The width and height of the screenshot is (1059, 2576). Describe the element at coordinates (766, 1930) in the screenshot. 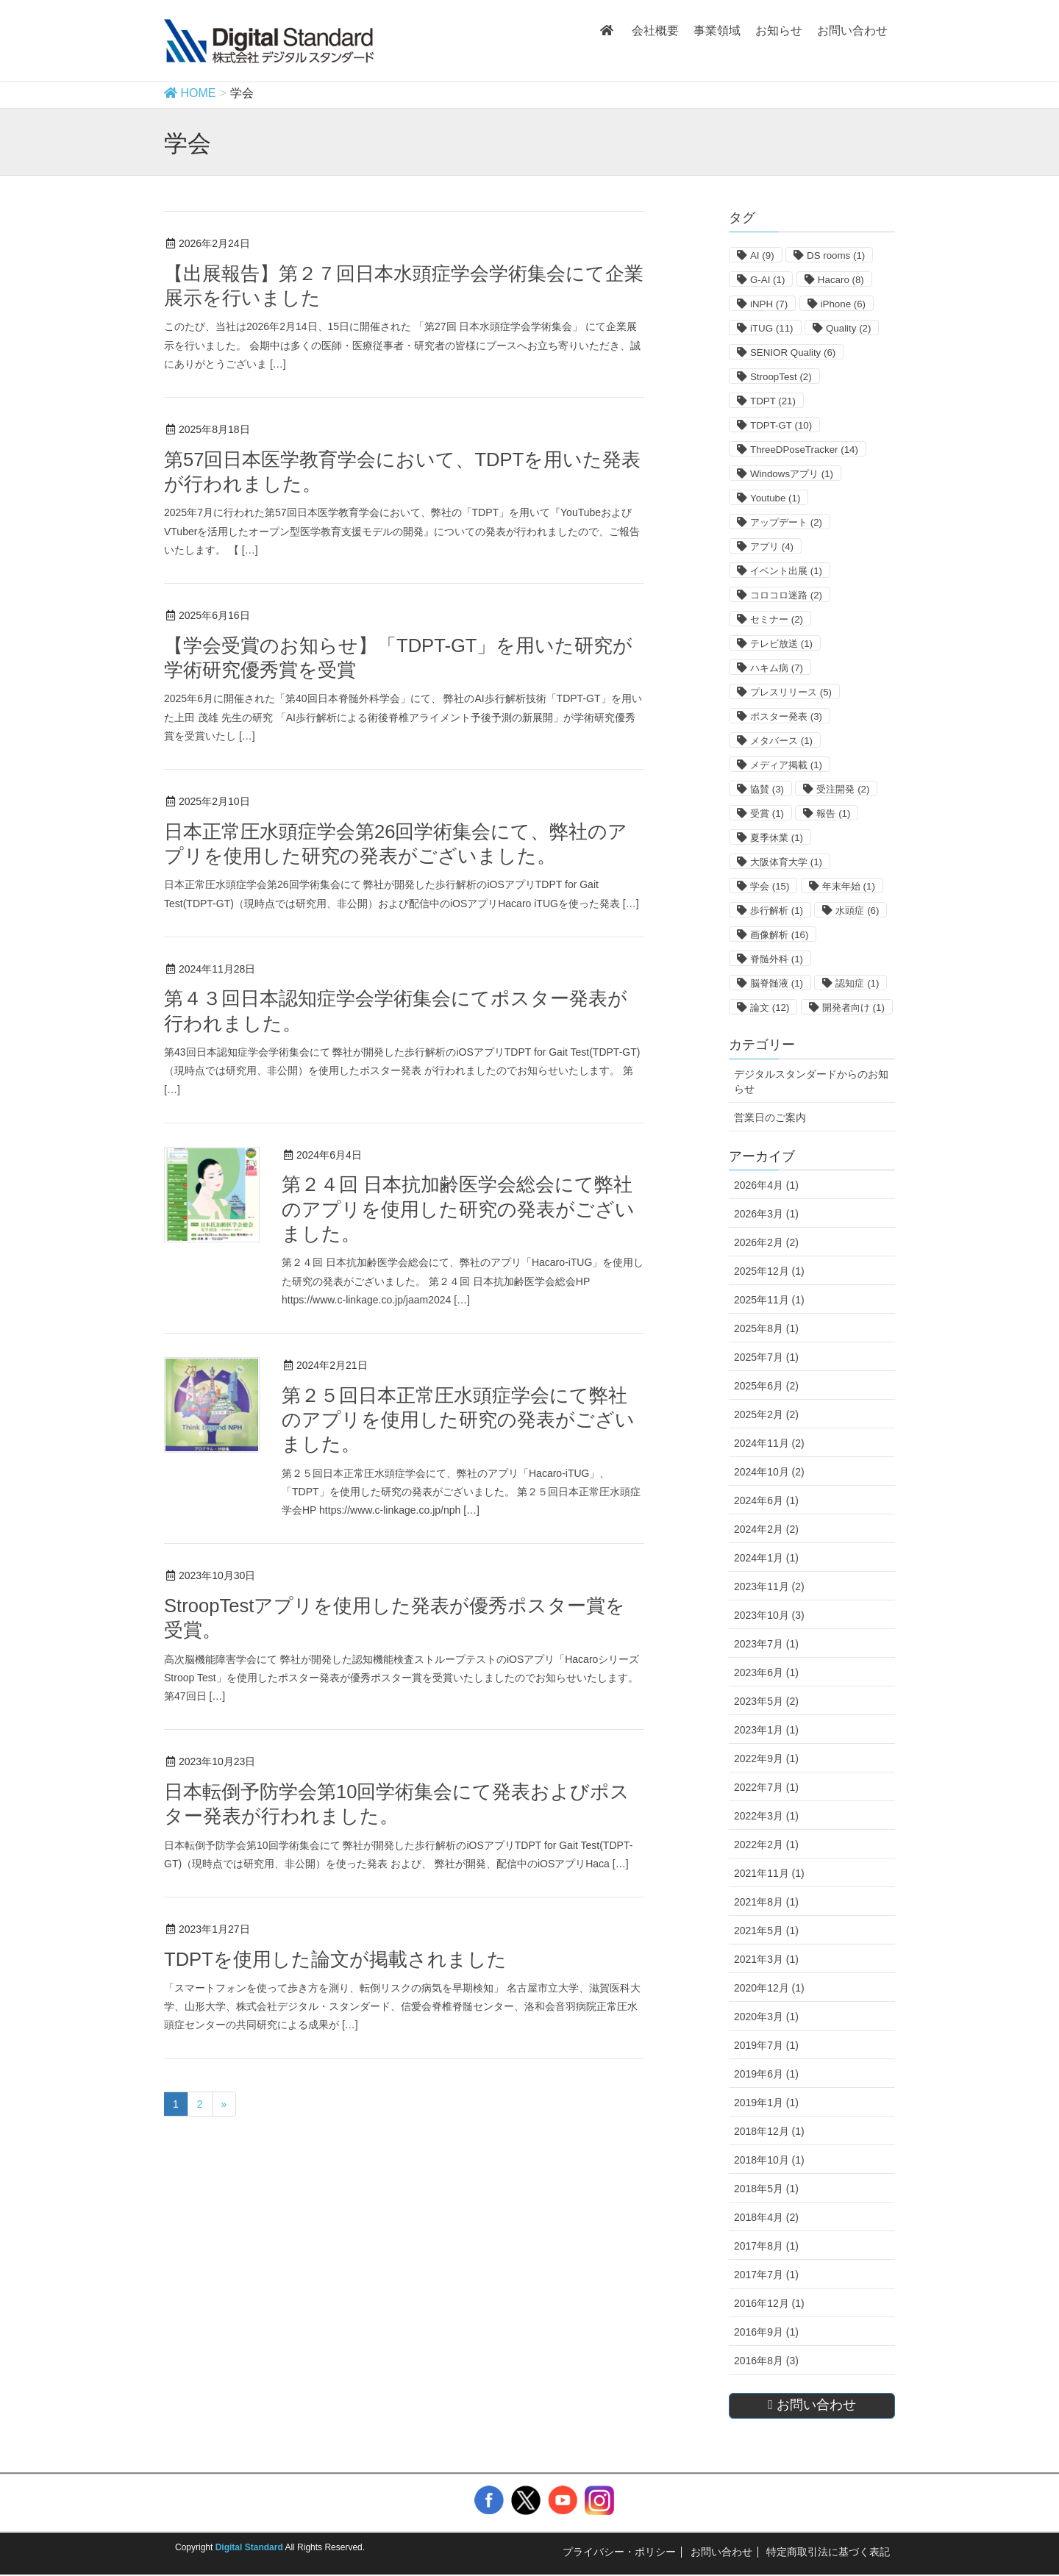

I see `2021年5月 (1)` at that location.